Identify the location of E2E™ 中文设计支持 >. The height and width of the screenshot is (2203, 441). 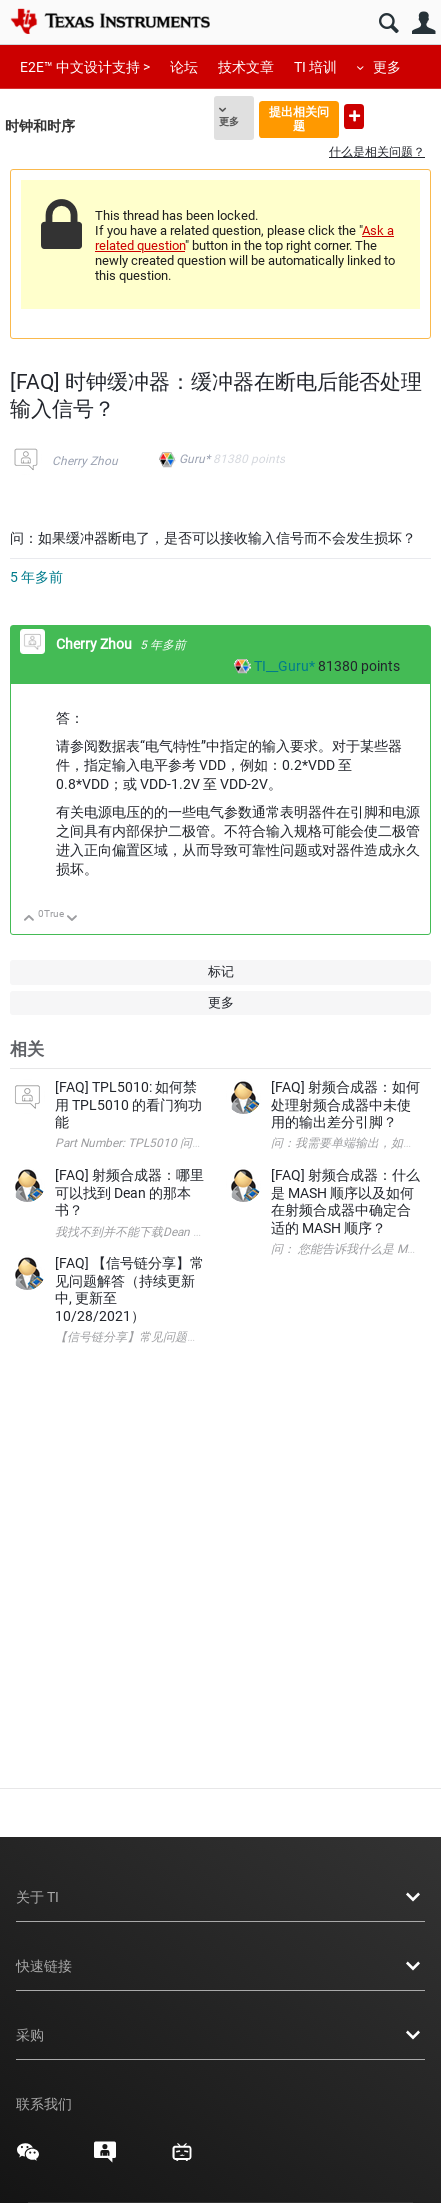
(85, 67).